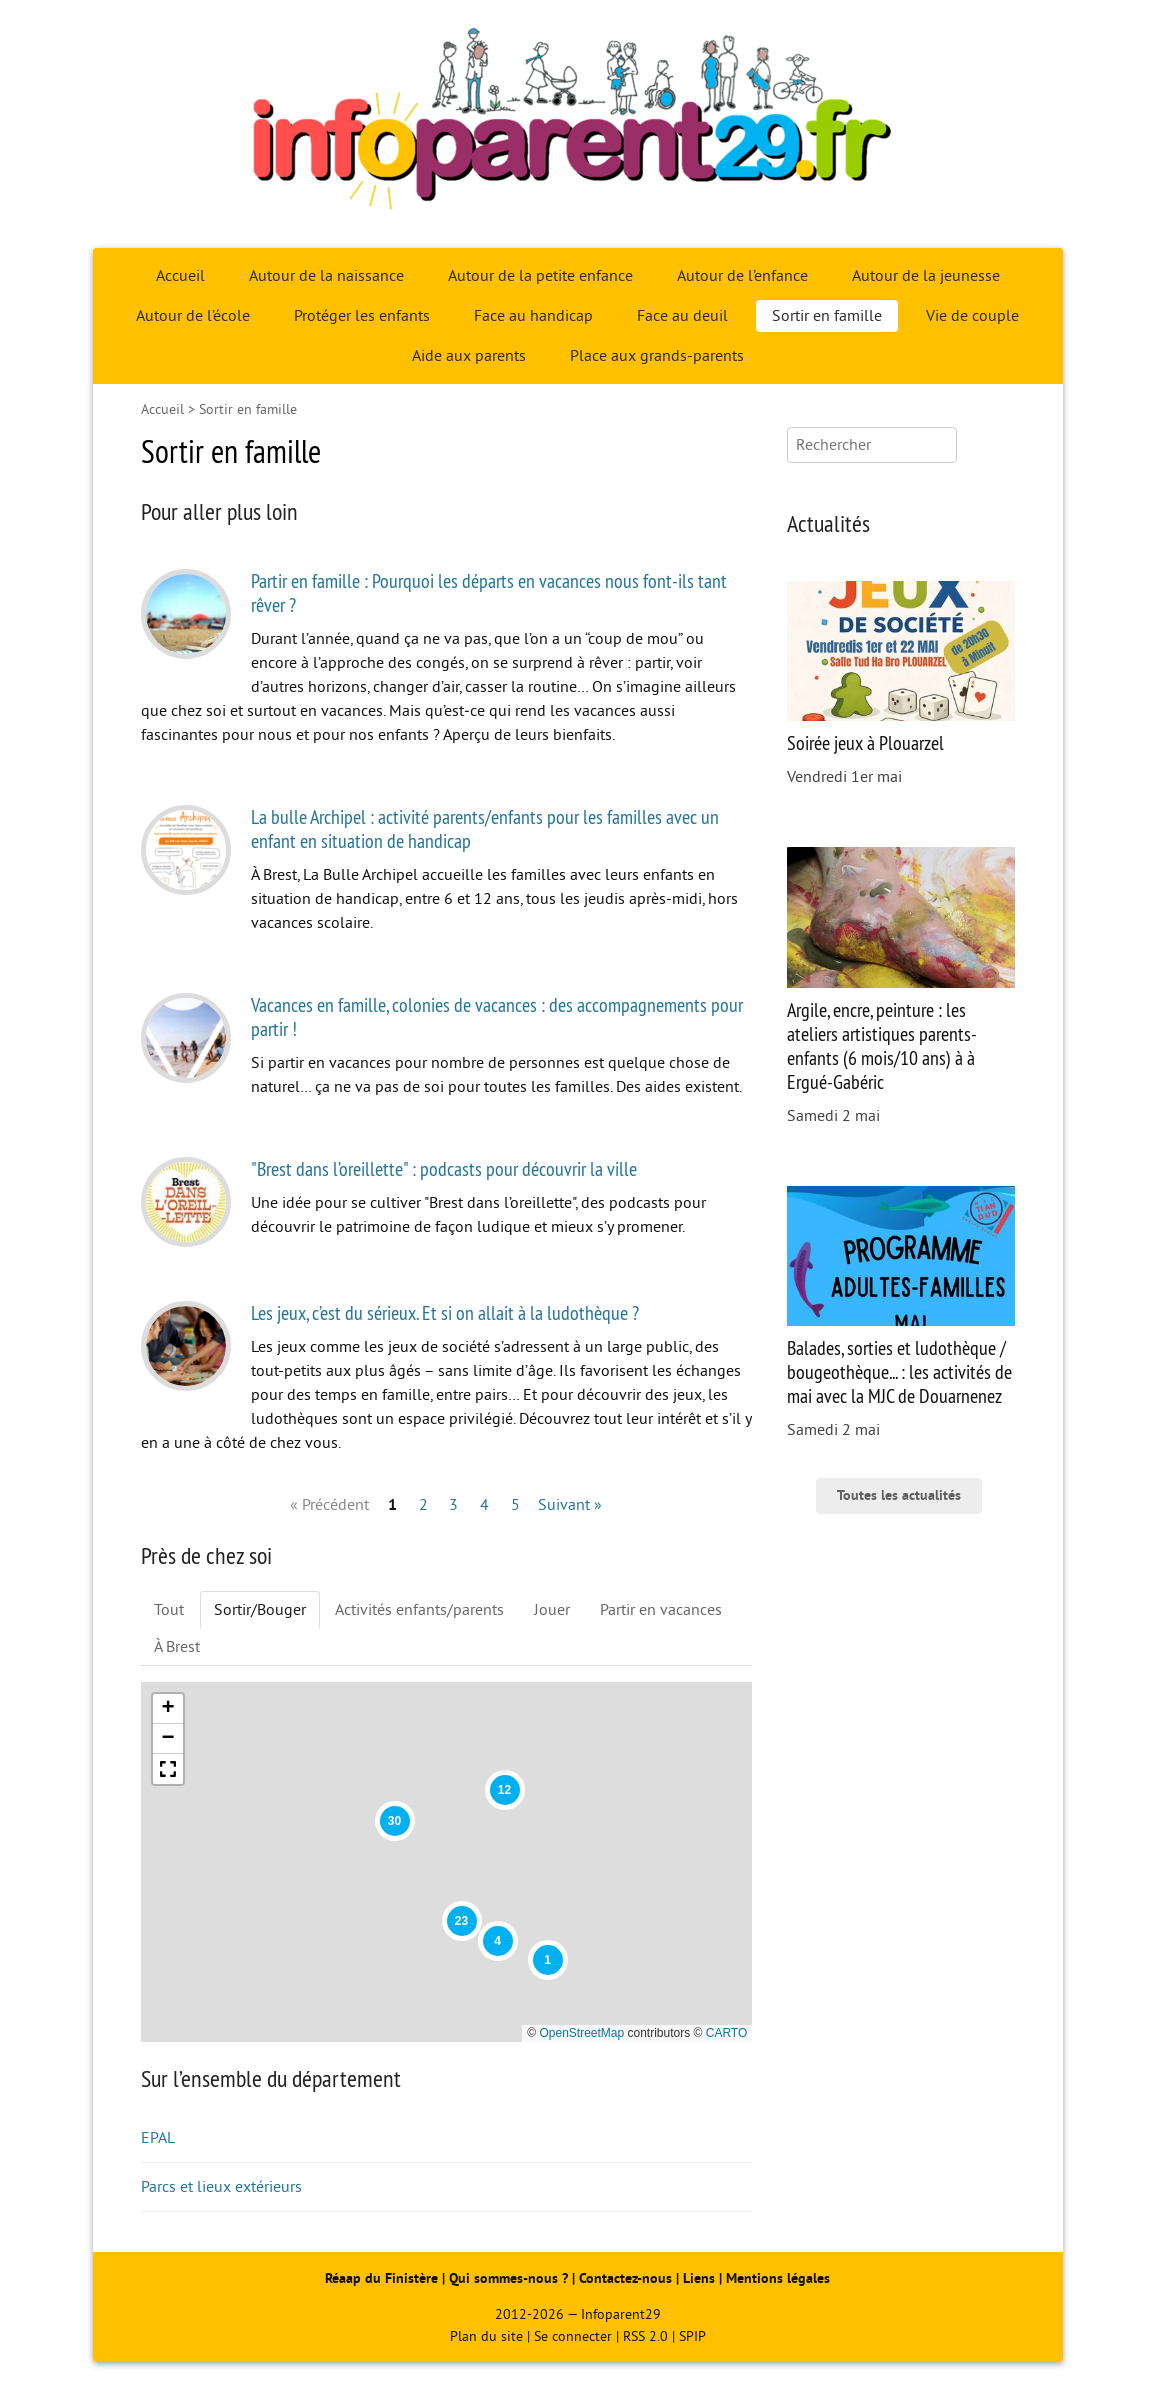  I want to click on Sortir/Bouger, so click(260, 1610).